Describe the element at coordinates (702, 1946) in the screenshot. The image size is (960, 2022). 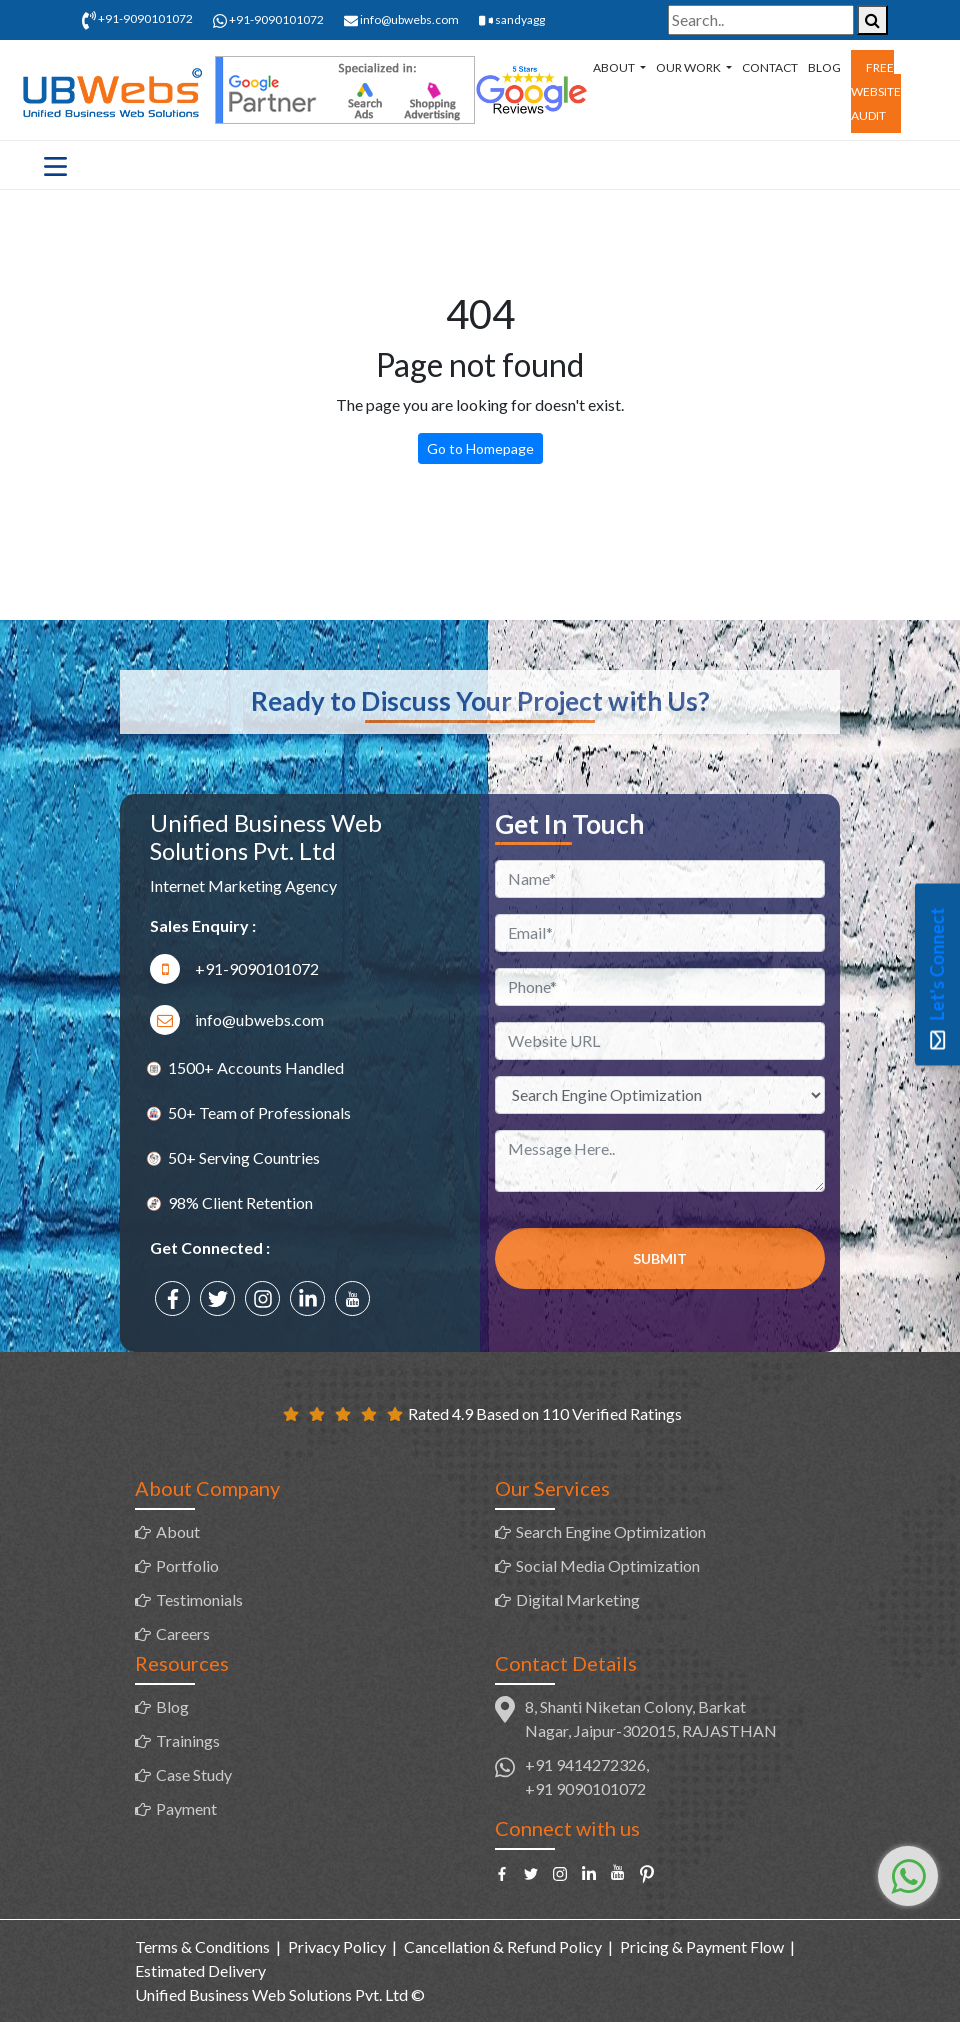
I see `Pricing & Payment Flow` at that location.